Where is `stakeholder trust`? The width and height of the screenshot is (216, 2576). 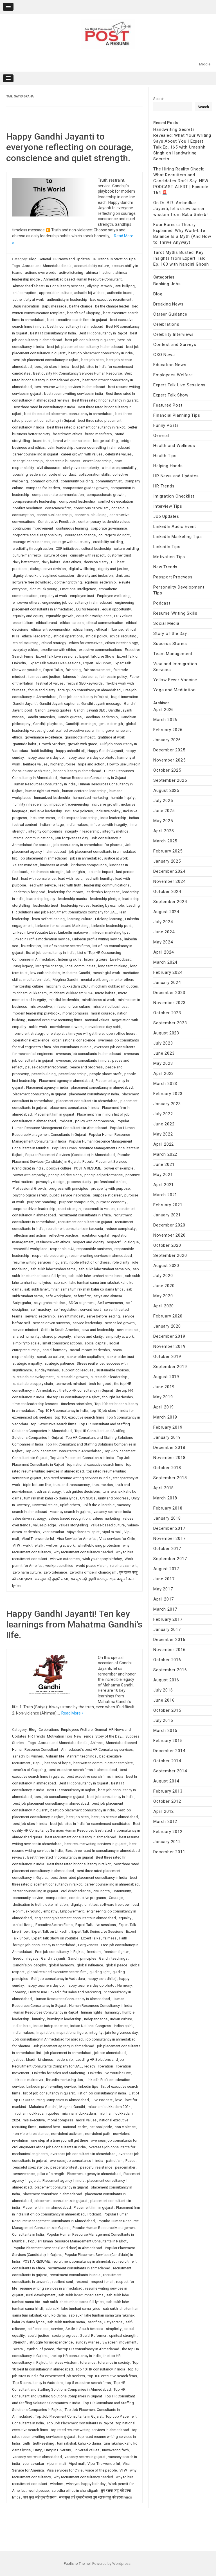
stakeholder trust is located at coordinates (120, 1357).